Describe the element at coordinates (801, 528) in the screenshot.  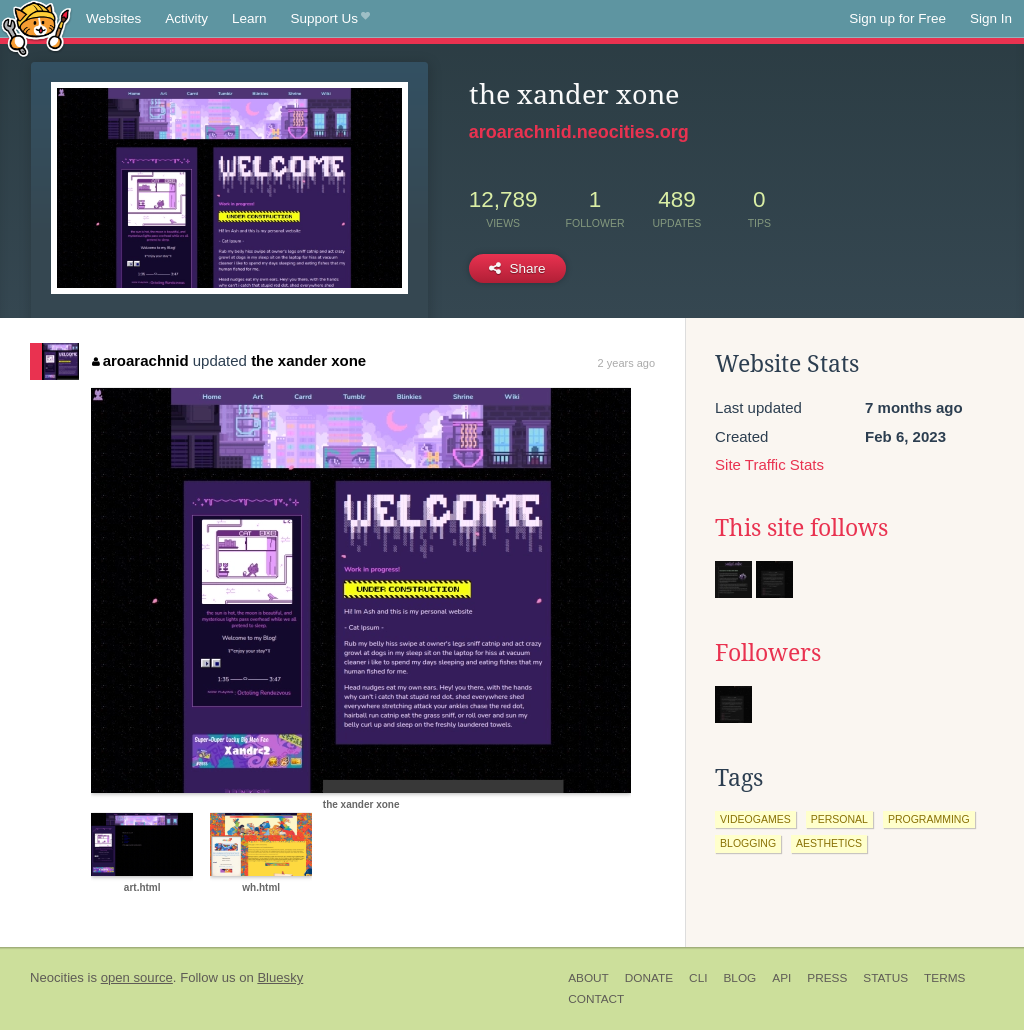
I see `This site follows` at that location.